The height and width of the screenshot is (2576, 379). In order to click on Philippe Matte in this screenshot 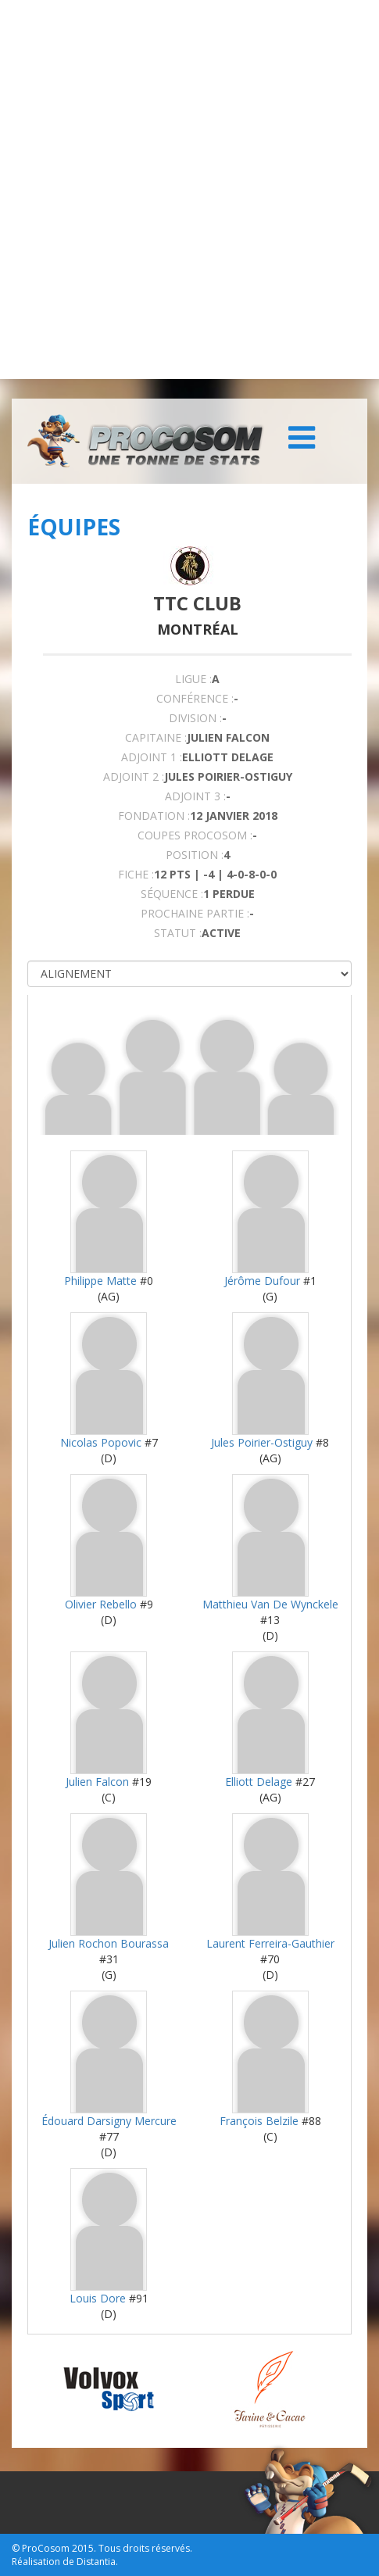, I will do `click(100, 1280)`.